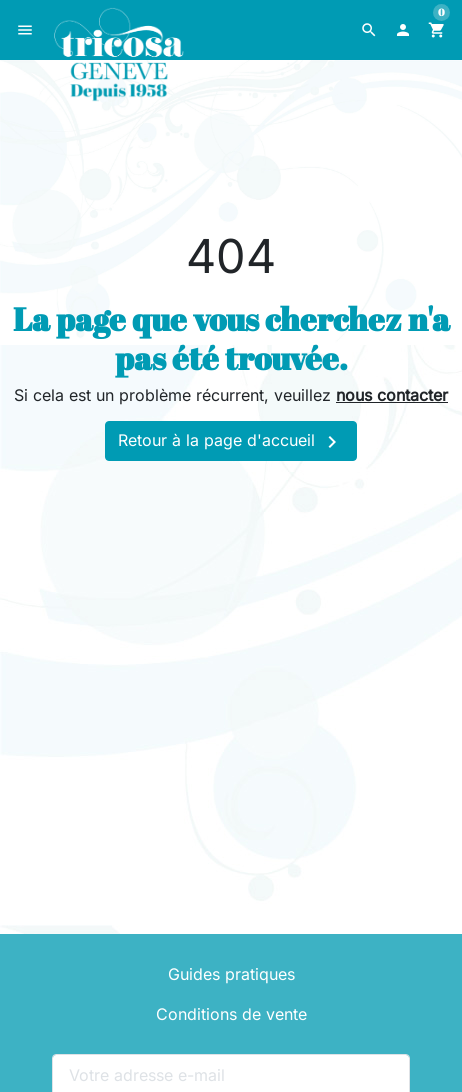  I want to click on Retour à la page d'accueil, so click(231, 442).